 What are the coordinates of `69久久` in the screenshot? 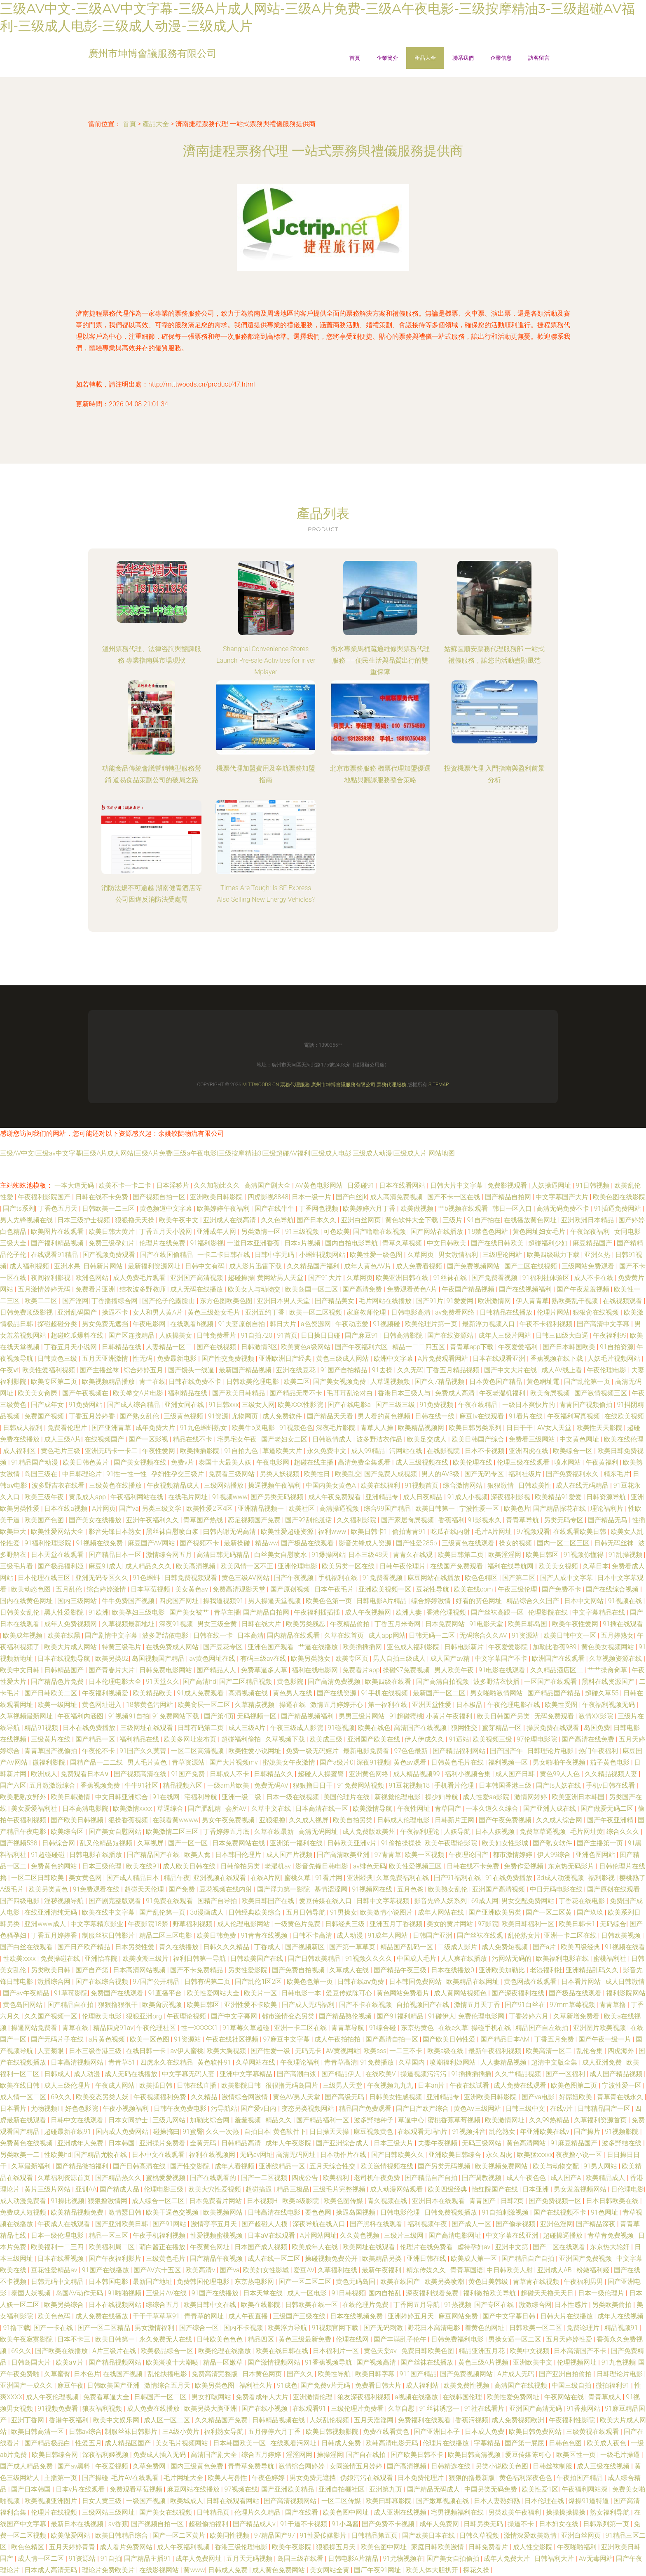 It's located at (62, 2097).